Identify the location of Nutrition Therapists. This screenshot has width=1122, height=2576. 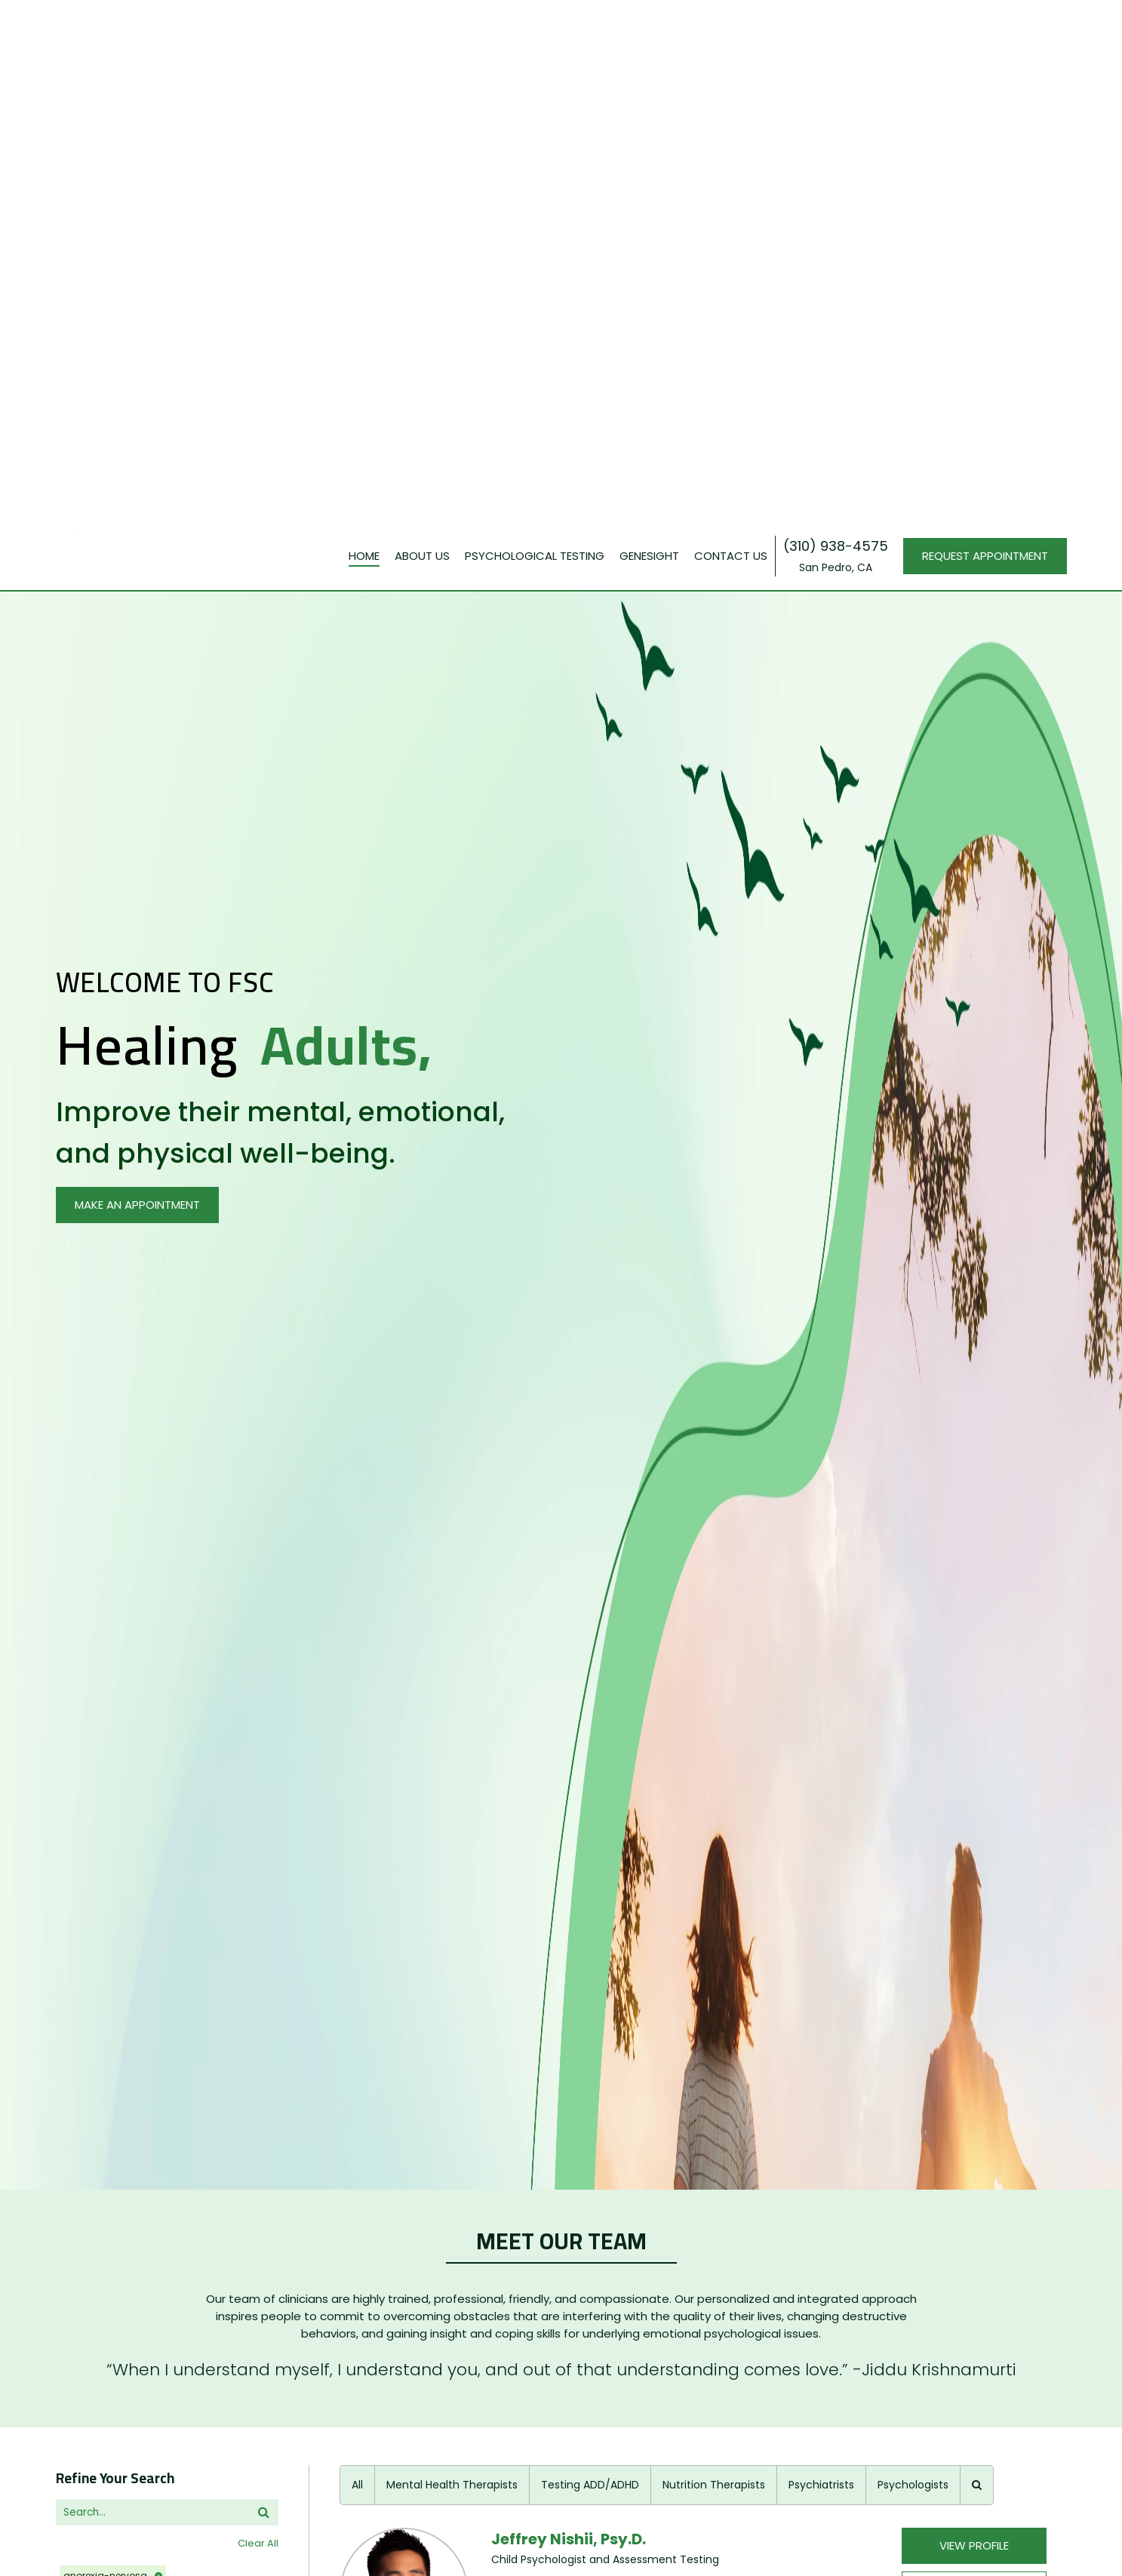
(713, 1479).